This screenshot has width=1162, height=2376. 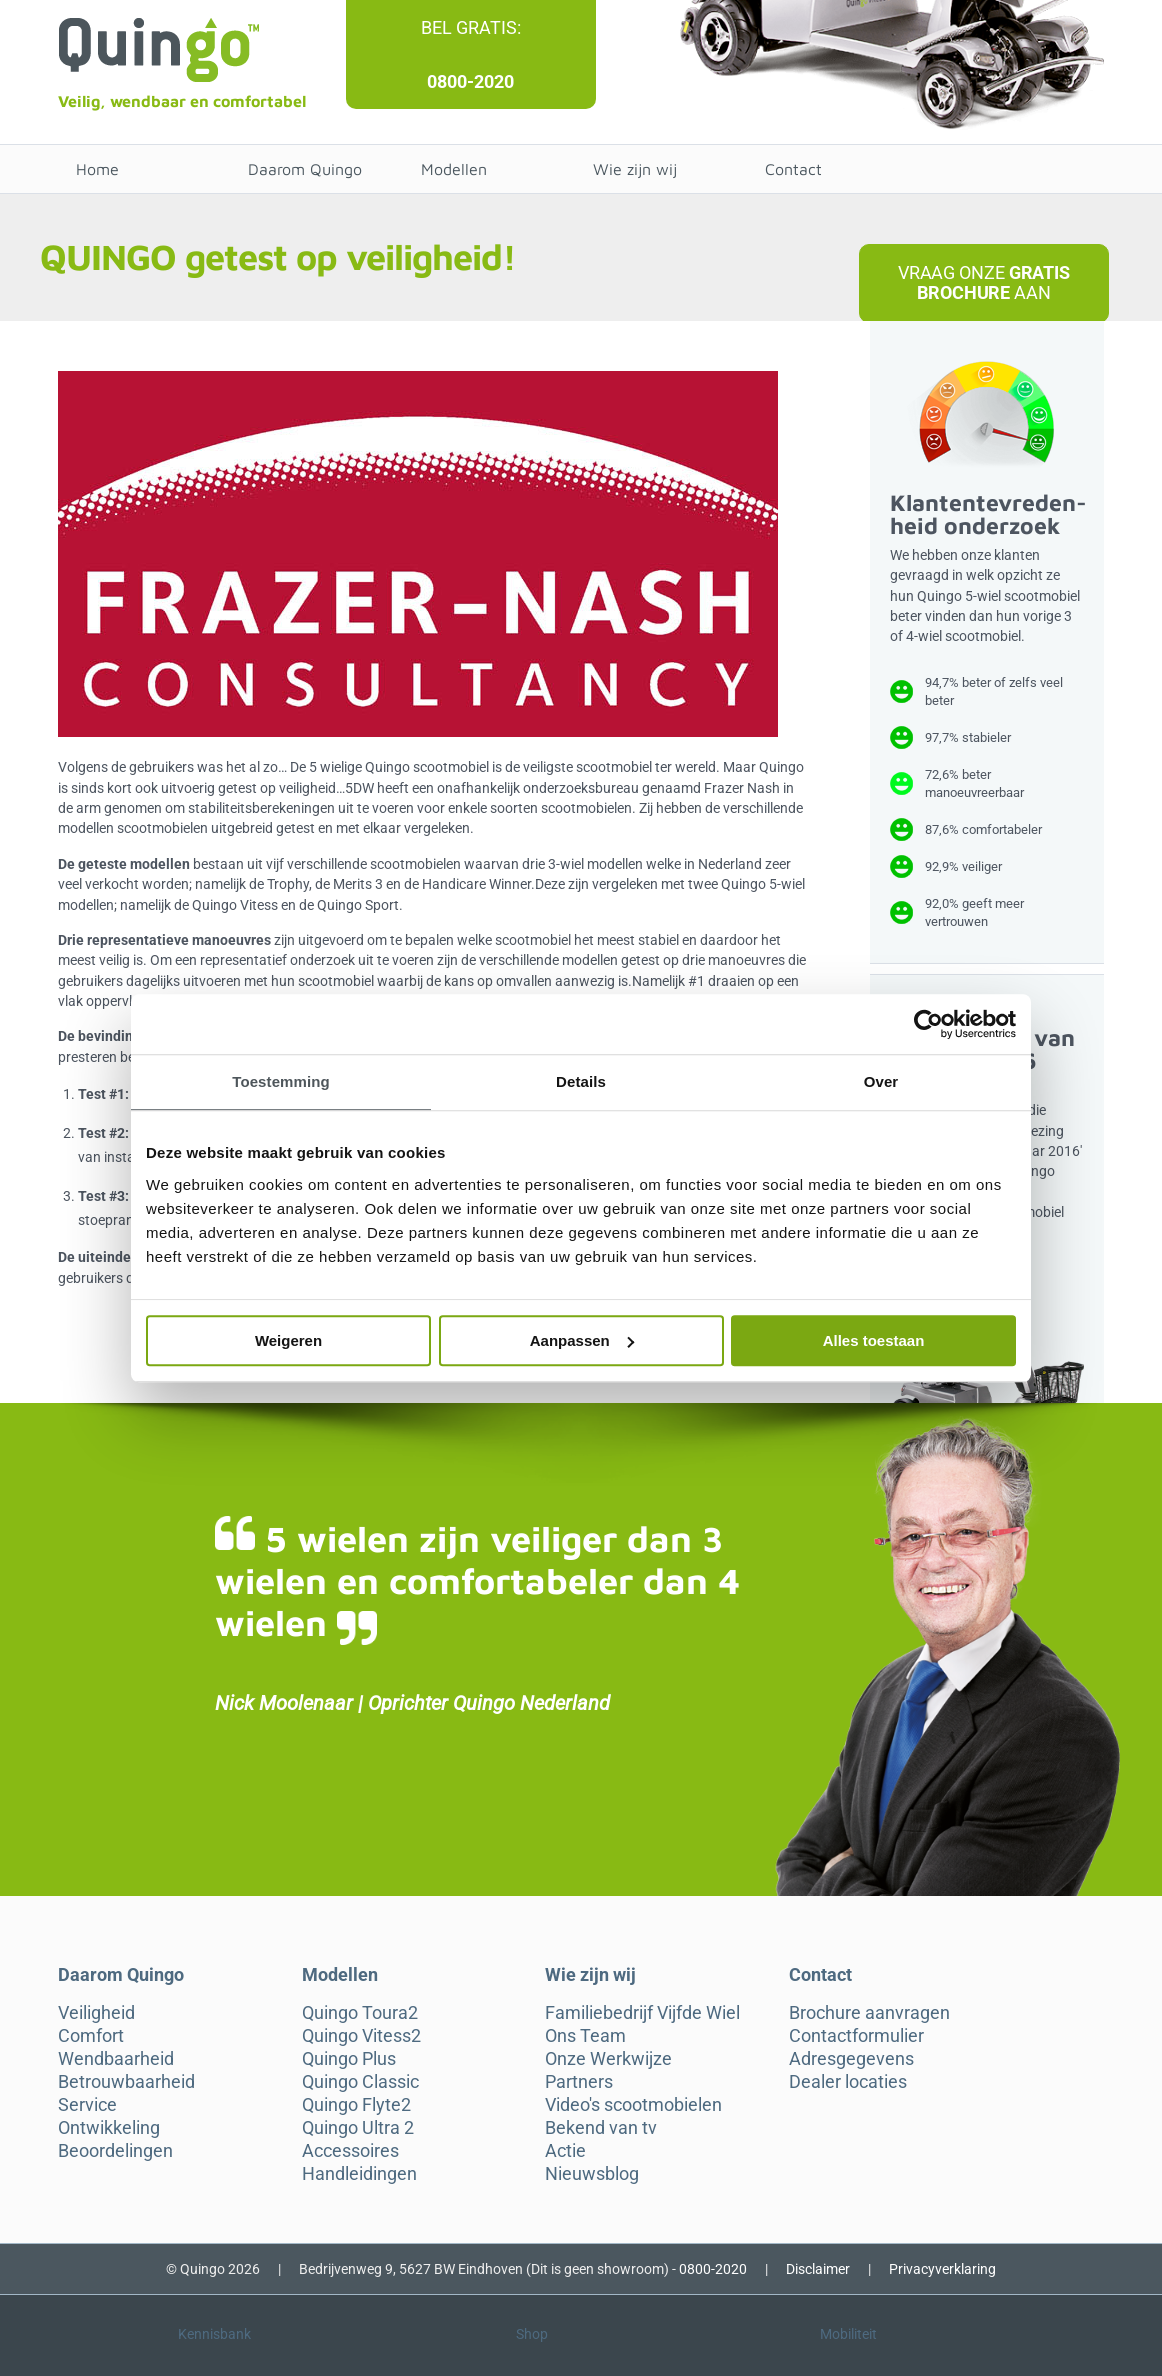 I want to click on Comfort, so click(x=91, y=2036).